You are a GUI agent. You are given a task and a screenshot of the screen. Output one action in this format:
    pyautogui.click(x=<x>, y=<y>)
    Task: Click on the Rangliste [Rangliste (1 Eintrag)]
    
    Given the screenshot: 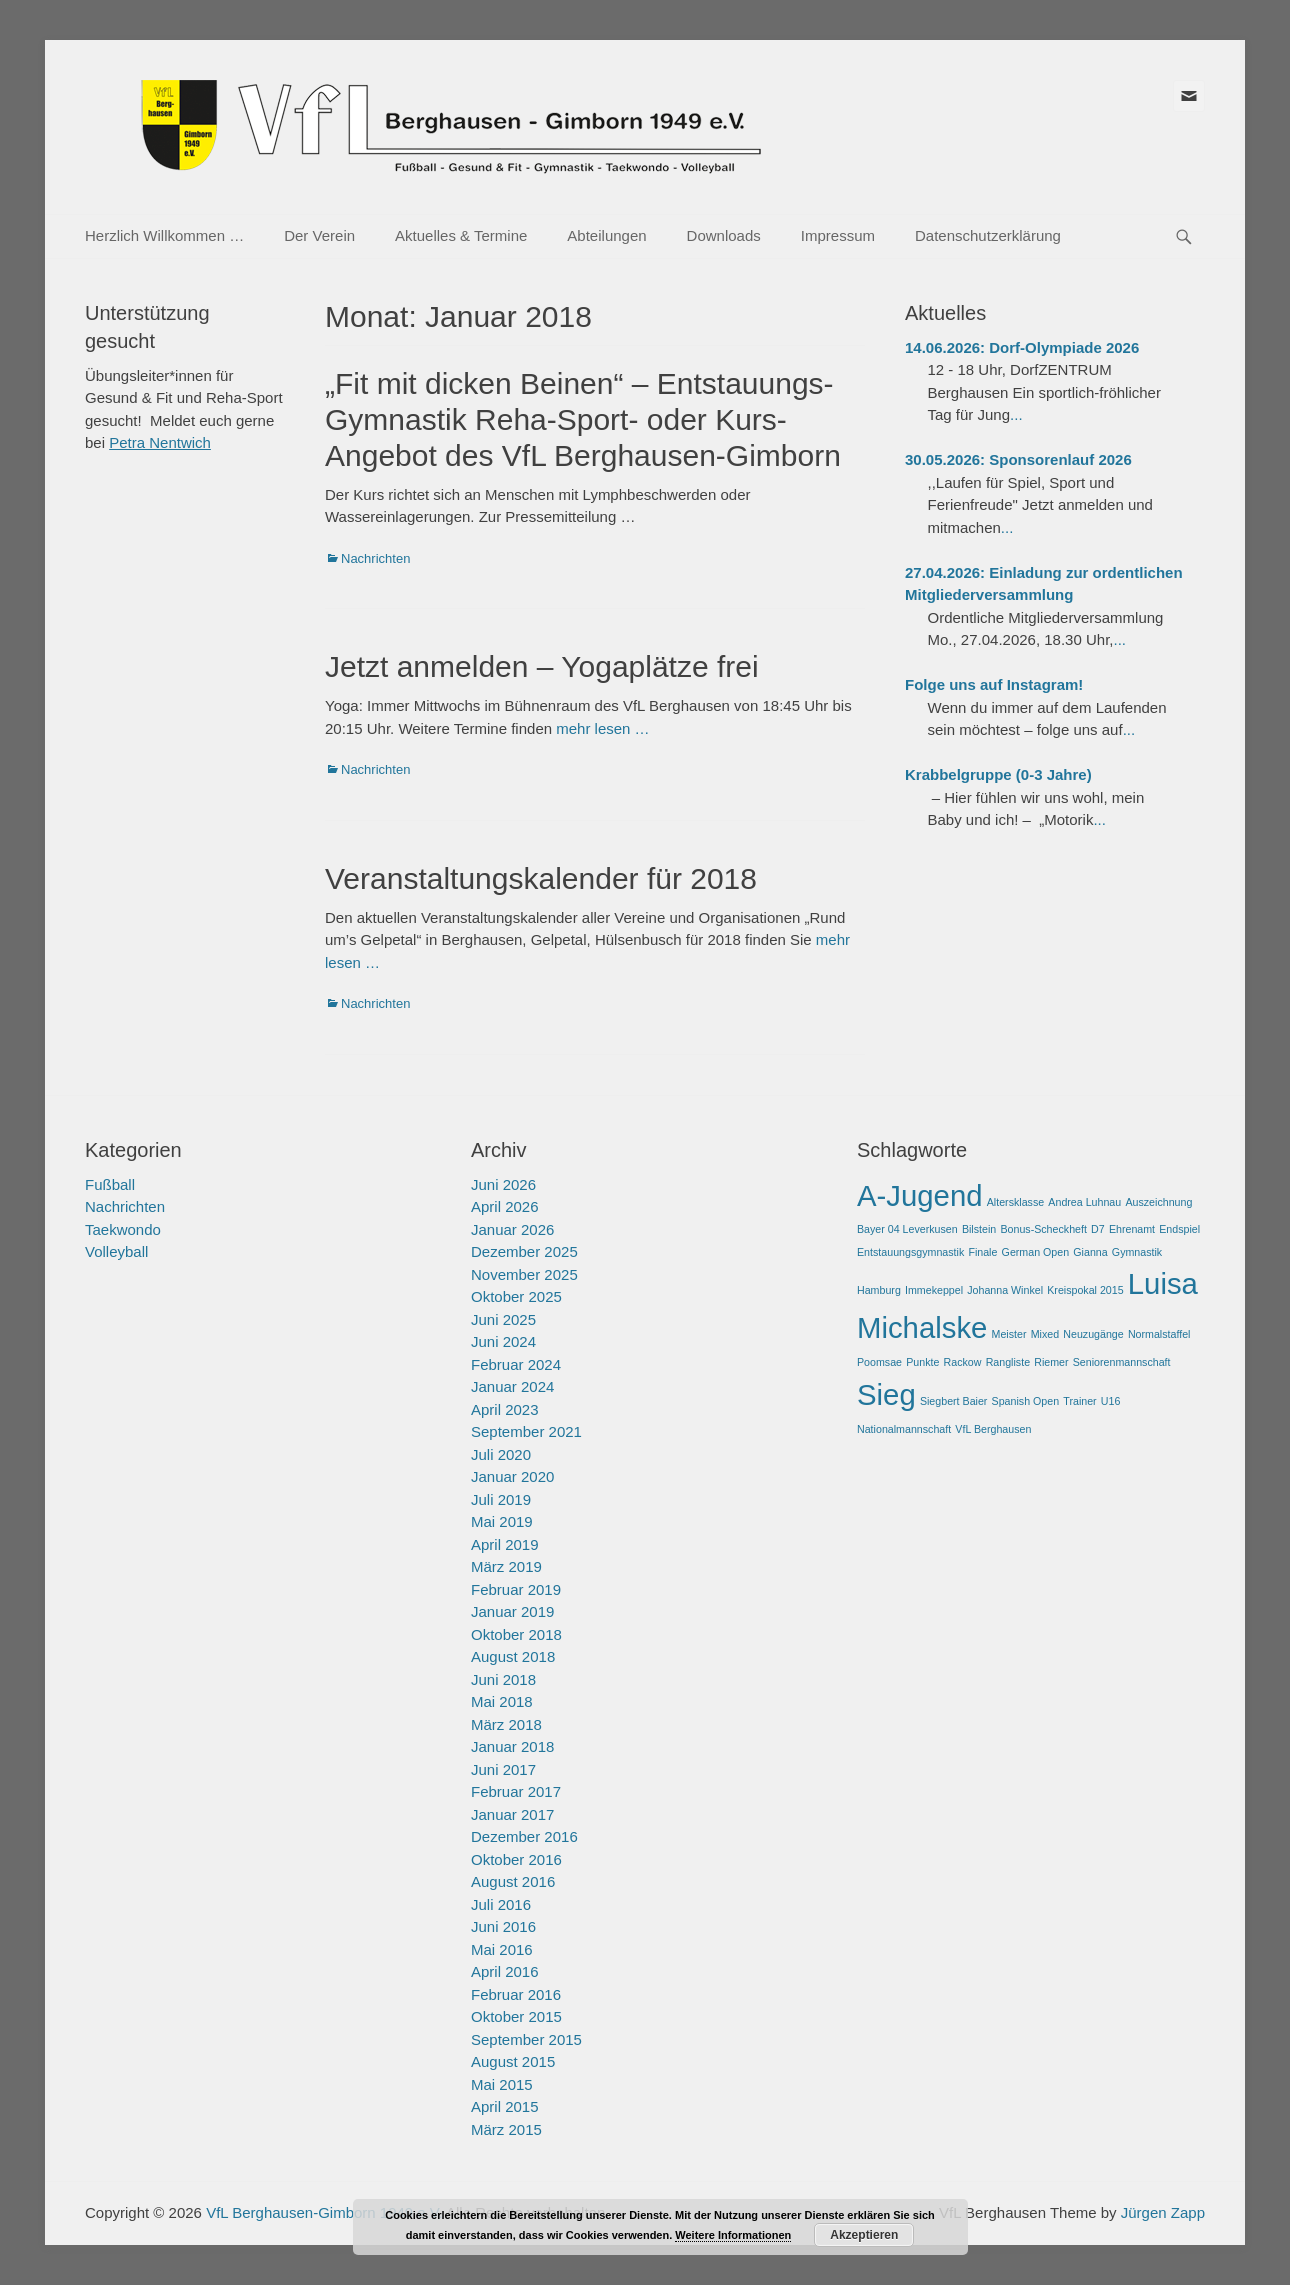 What is the action you would take?
    pyautogui.click(x=1008, y=1362)
    